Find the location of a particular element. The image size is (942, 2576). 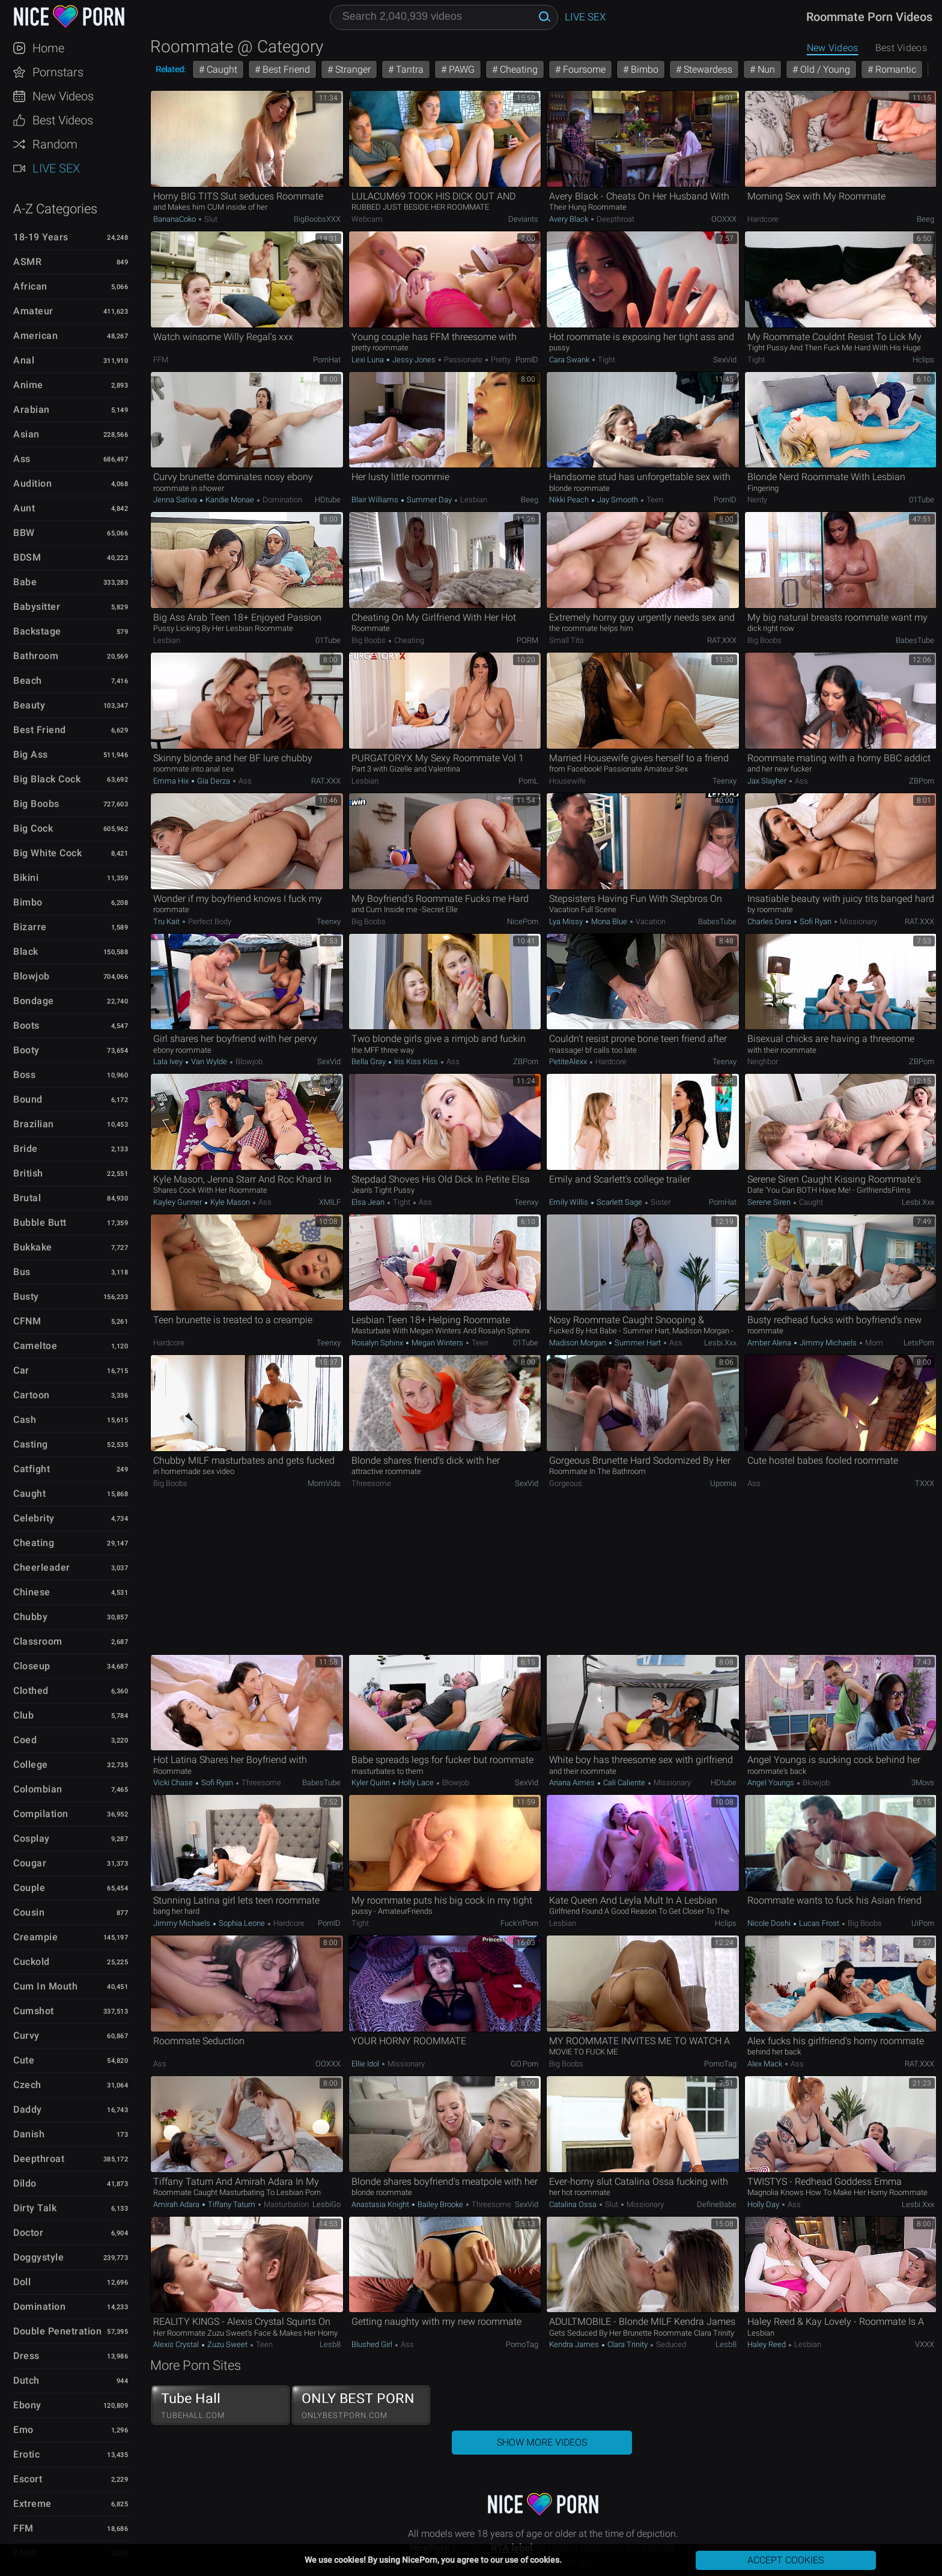

Hardcore is located at coordinates (763, 219).